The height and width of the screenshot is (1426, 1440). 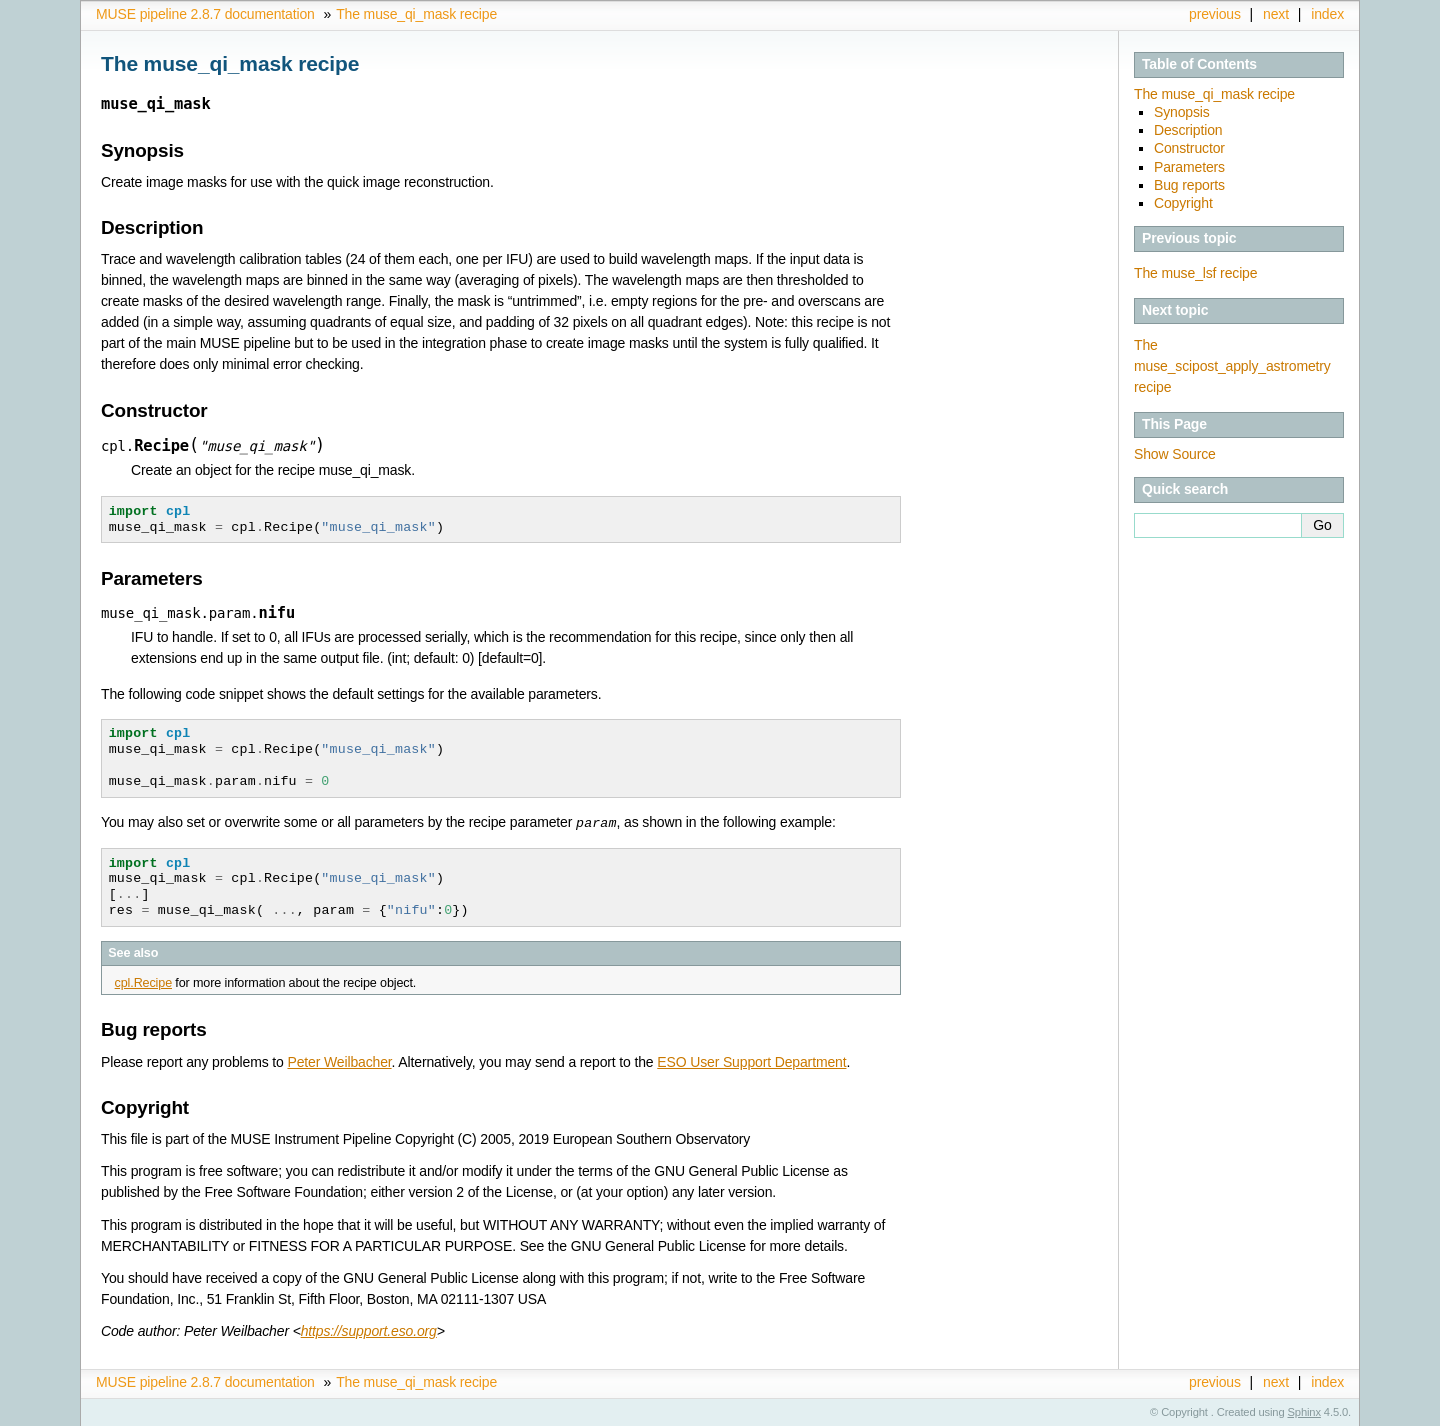 What do you see at coordinates (369, 1330) in the screenshot?
I see `https://support.eso.org` at bounding box center [369, 1330].